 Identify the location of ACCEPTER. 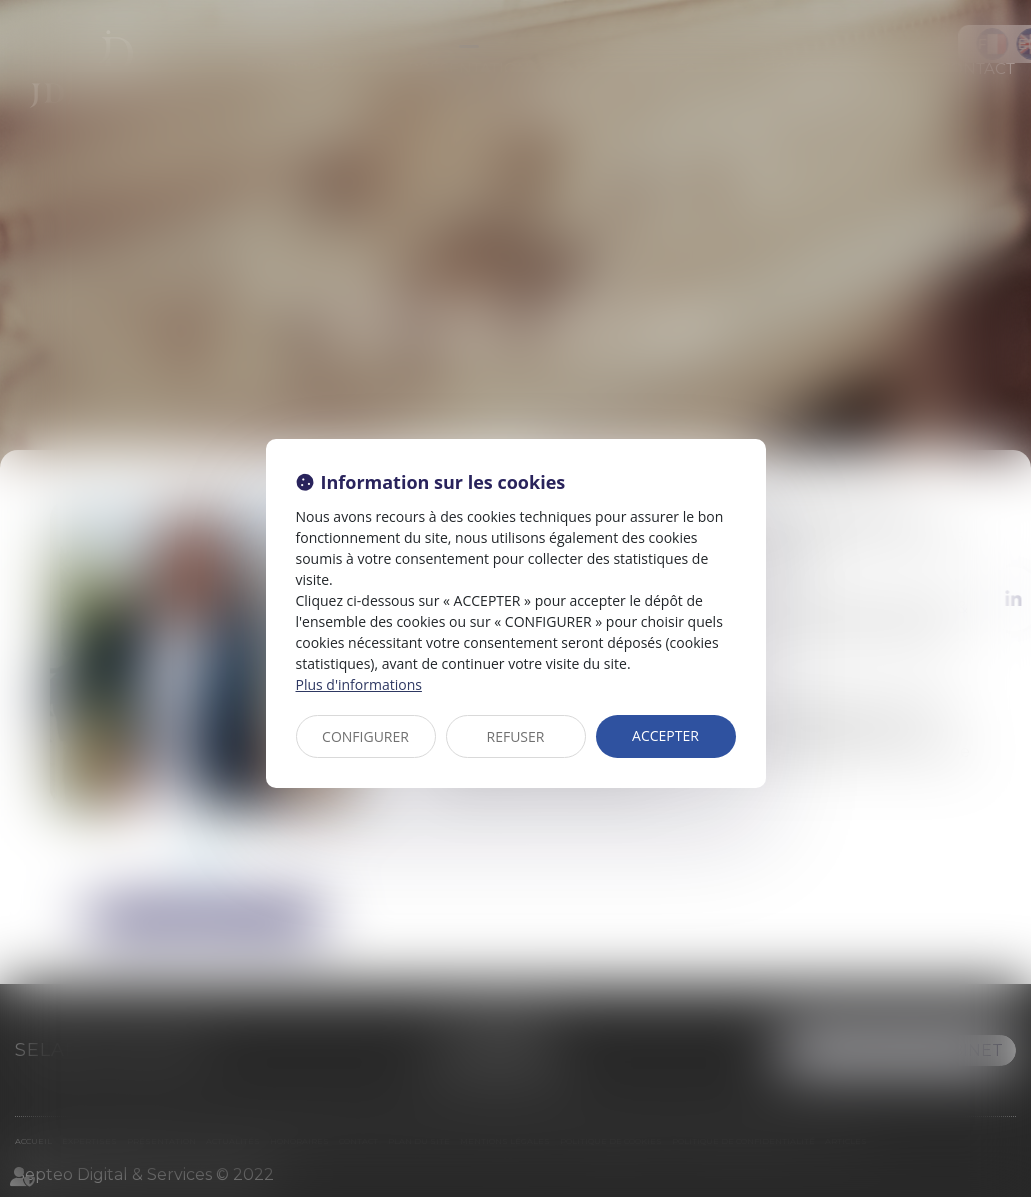
(665, 735).